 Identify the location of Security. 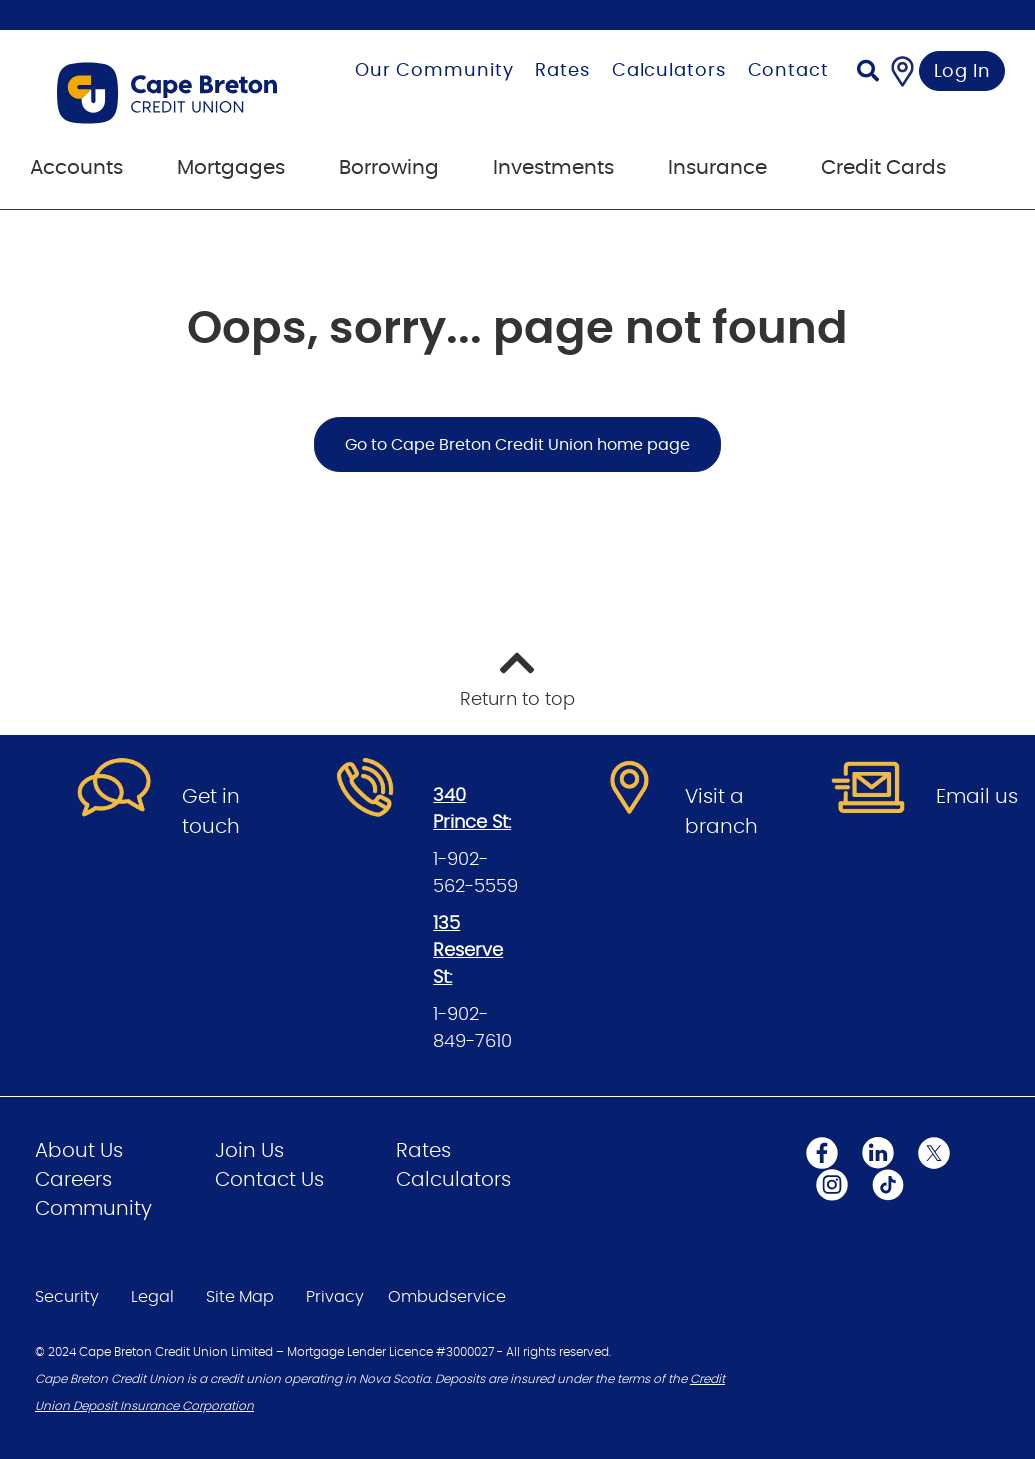
(67, 1297).